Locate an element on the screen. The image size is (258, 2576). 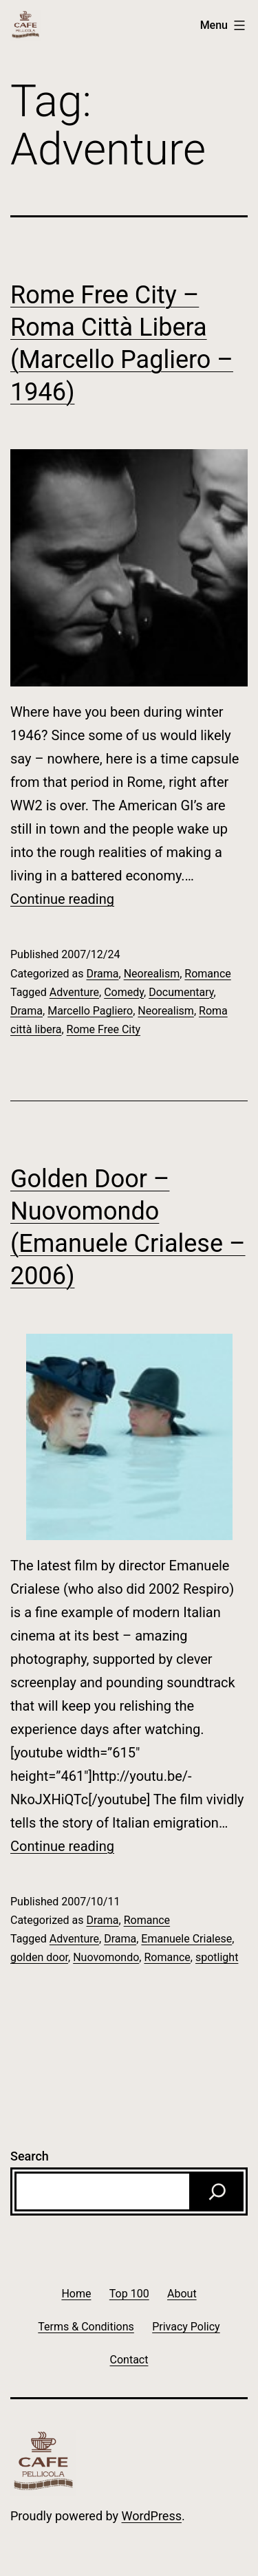
Search is located at coordinates (29, 2156).